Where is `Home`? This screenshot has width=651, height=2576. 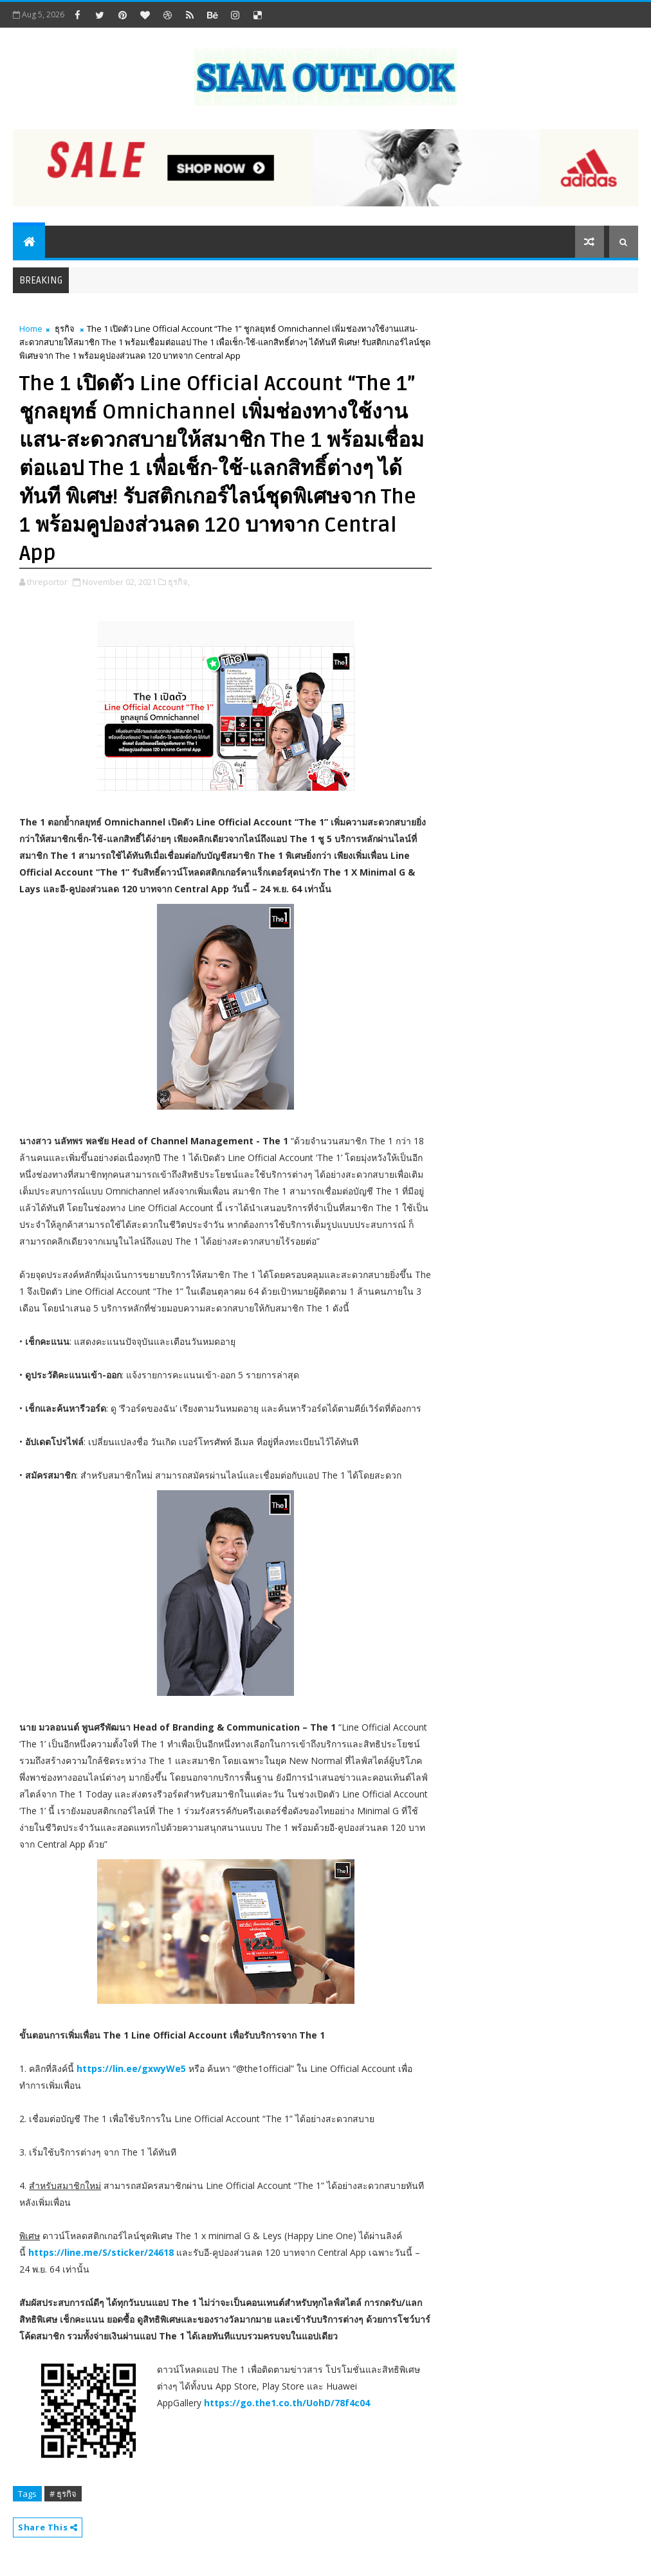
Home is located at coordinates (30, 328).